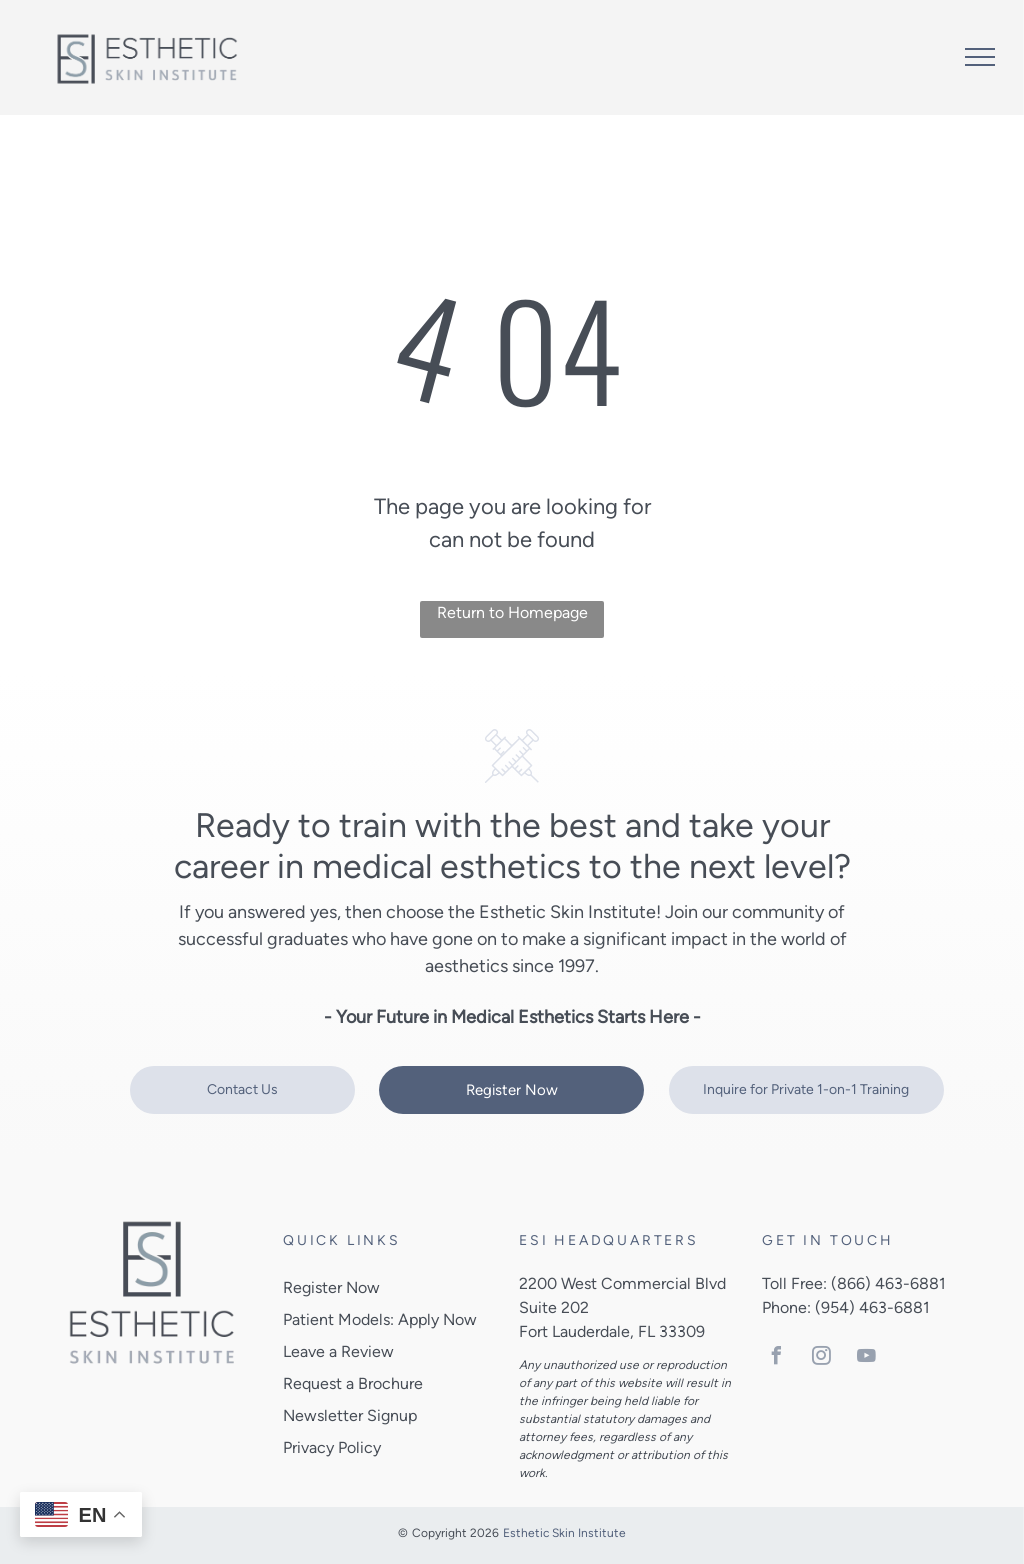 This screenshot has width=1024, height=1564. I want to click on Return to Homepage, so click(512, 612).